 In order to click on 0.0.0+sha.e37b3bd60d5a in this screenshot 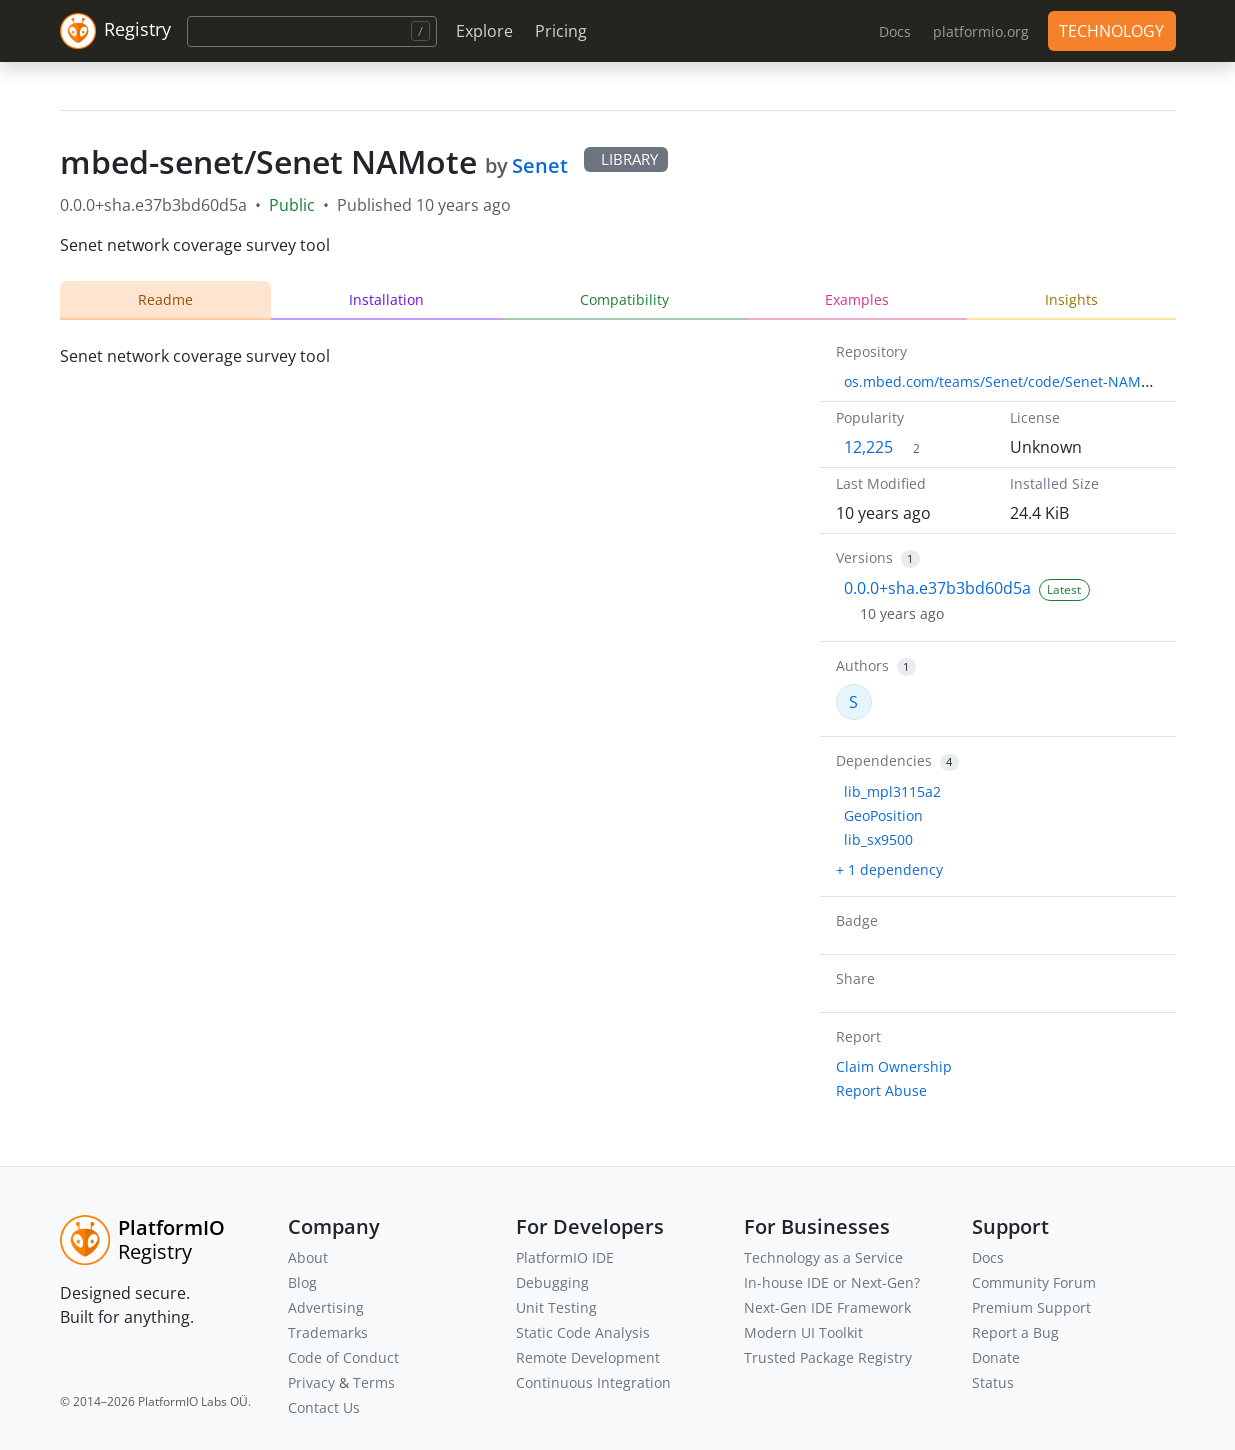, I will do `click(937, 588)`.